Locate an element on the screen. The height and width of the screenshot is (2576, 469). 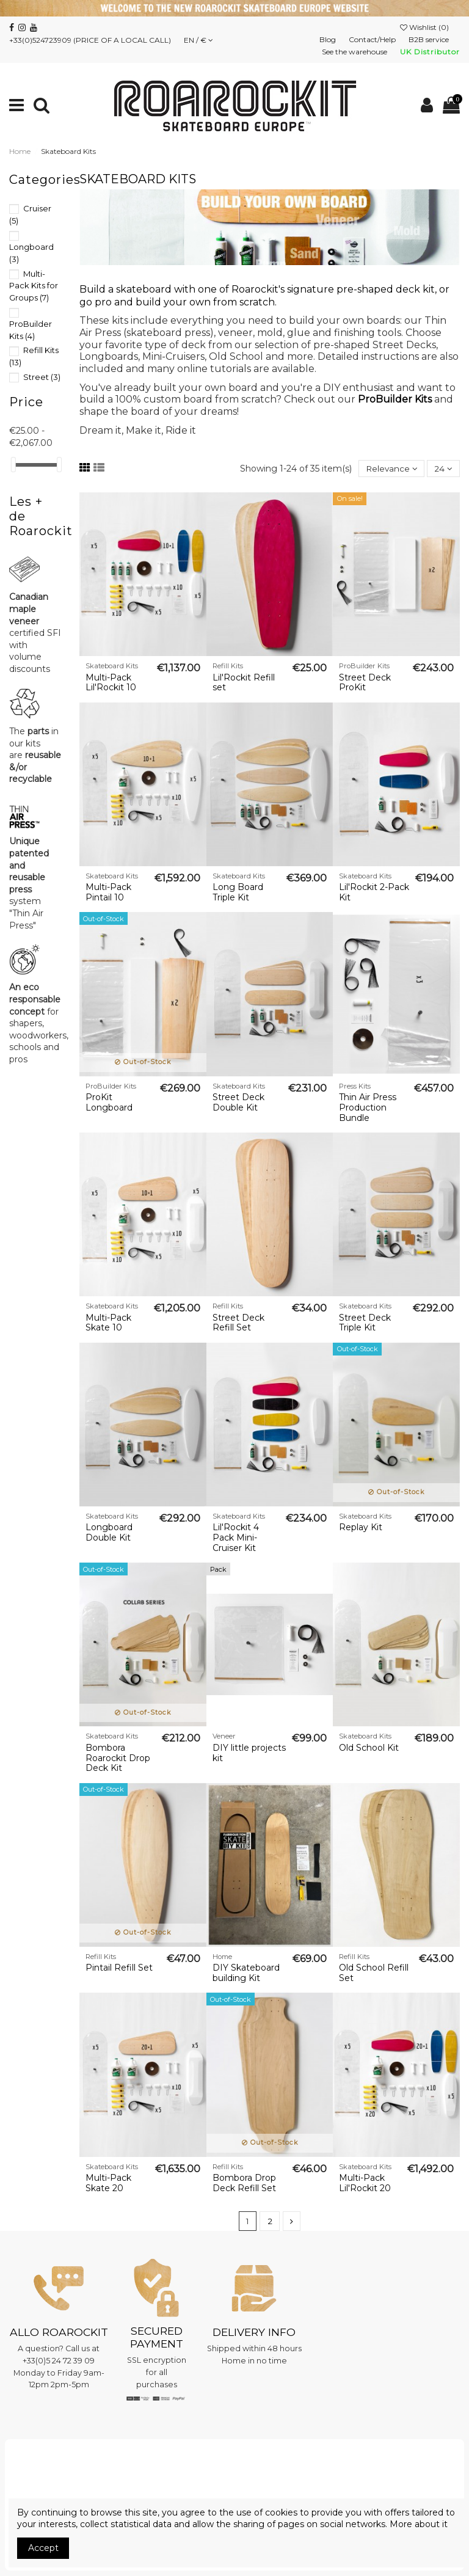
Bombora Drop Deck Refill Set is located at coordinates (244, 2183).